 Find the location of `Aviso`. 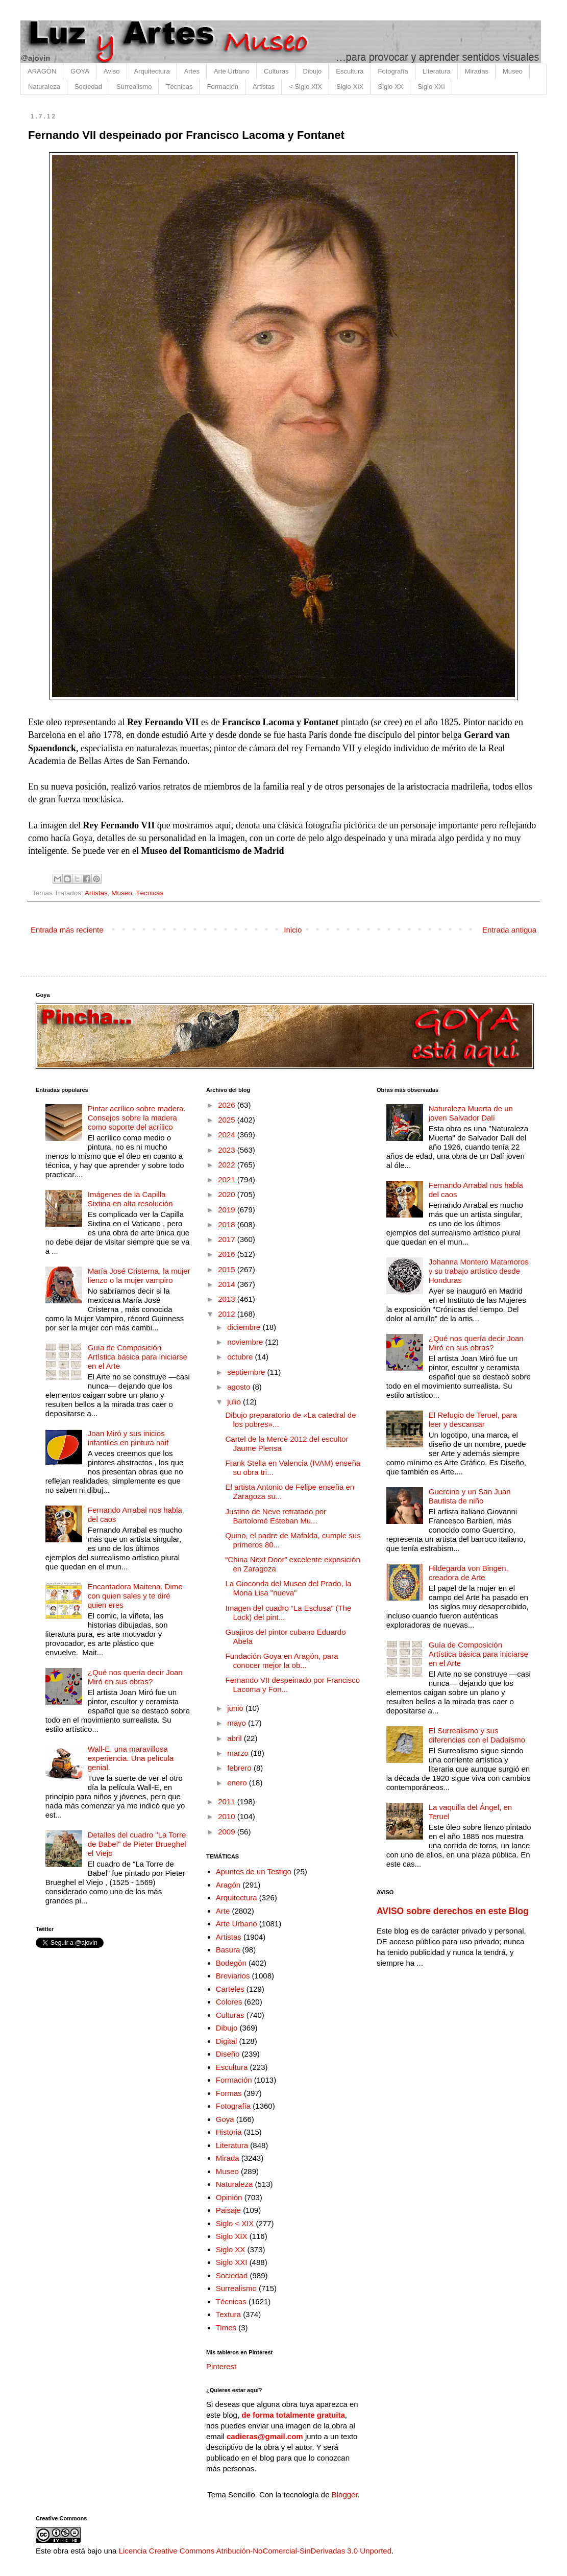

Aviso is located at coordinates (112, 71).